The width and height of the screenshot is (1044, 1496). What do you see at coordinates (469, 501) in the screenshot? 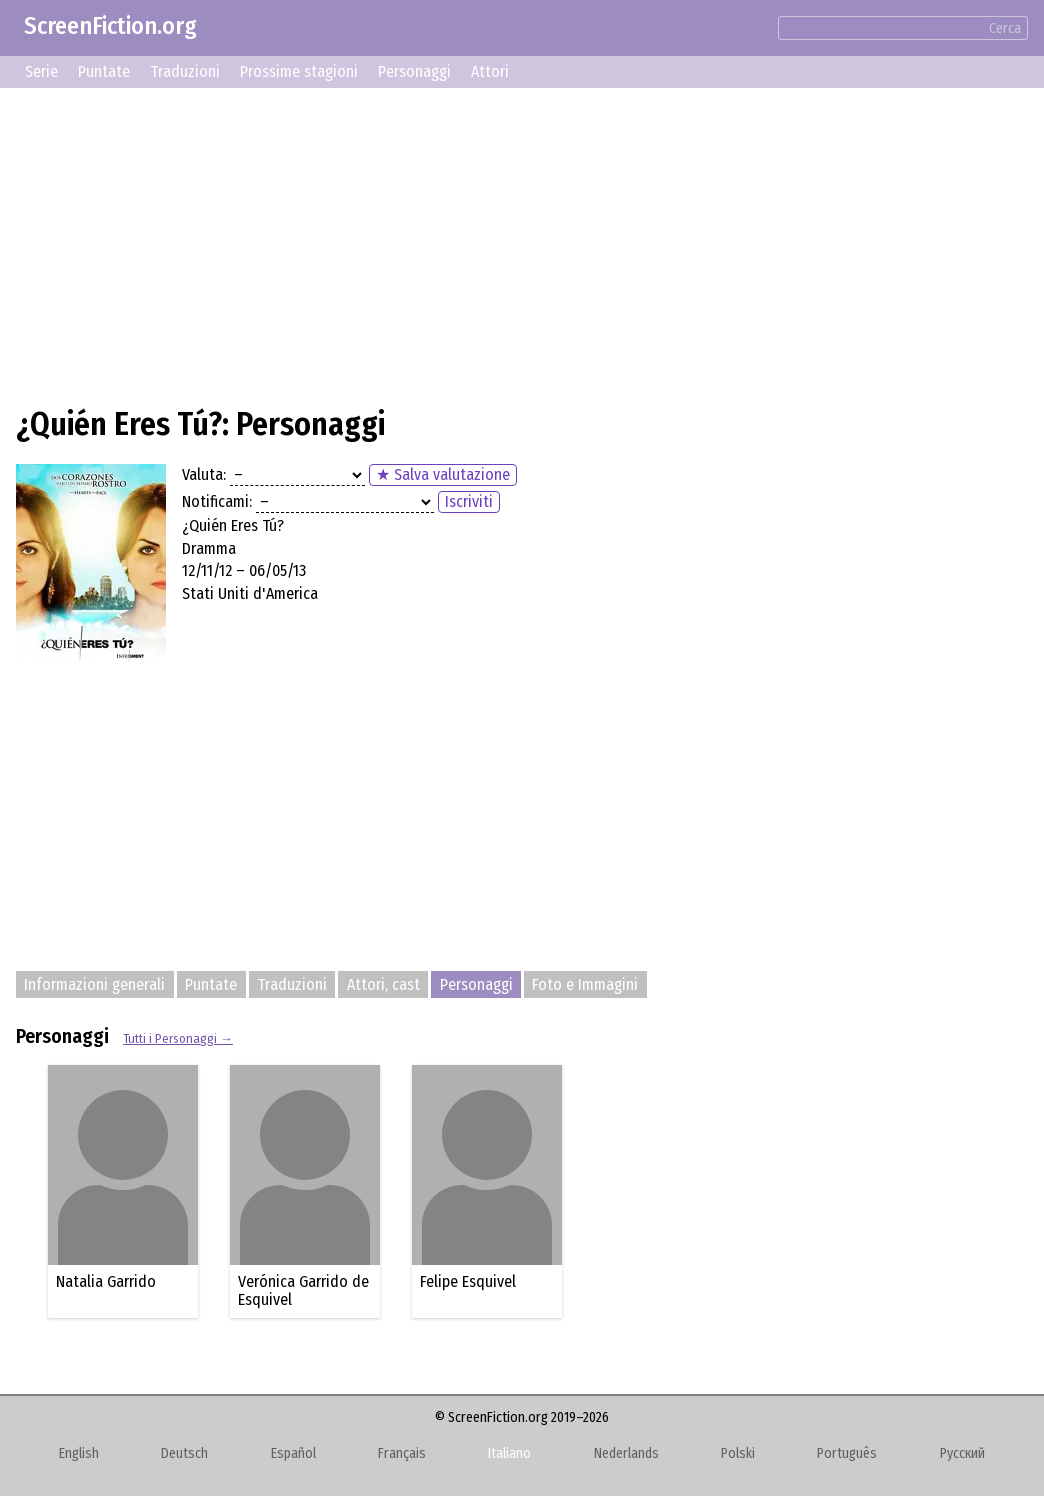
I see `Iscriviti` at bounding box center [469, 501].